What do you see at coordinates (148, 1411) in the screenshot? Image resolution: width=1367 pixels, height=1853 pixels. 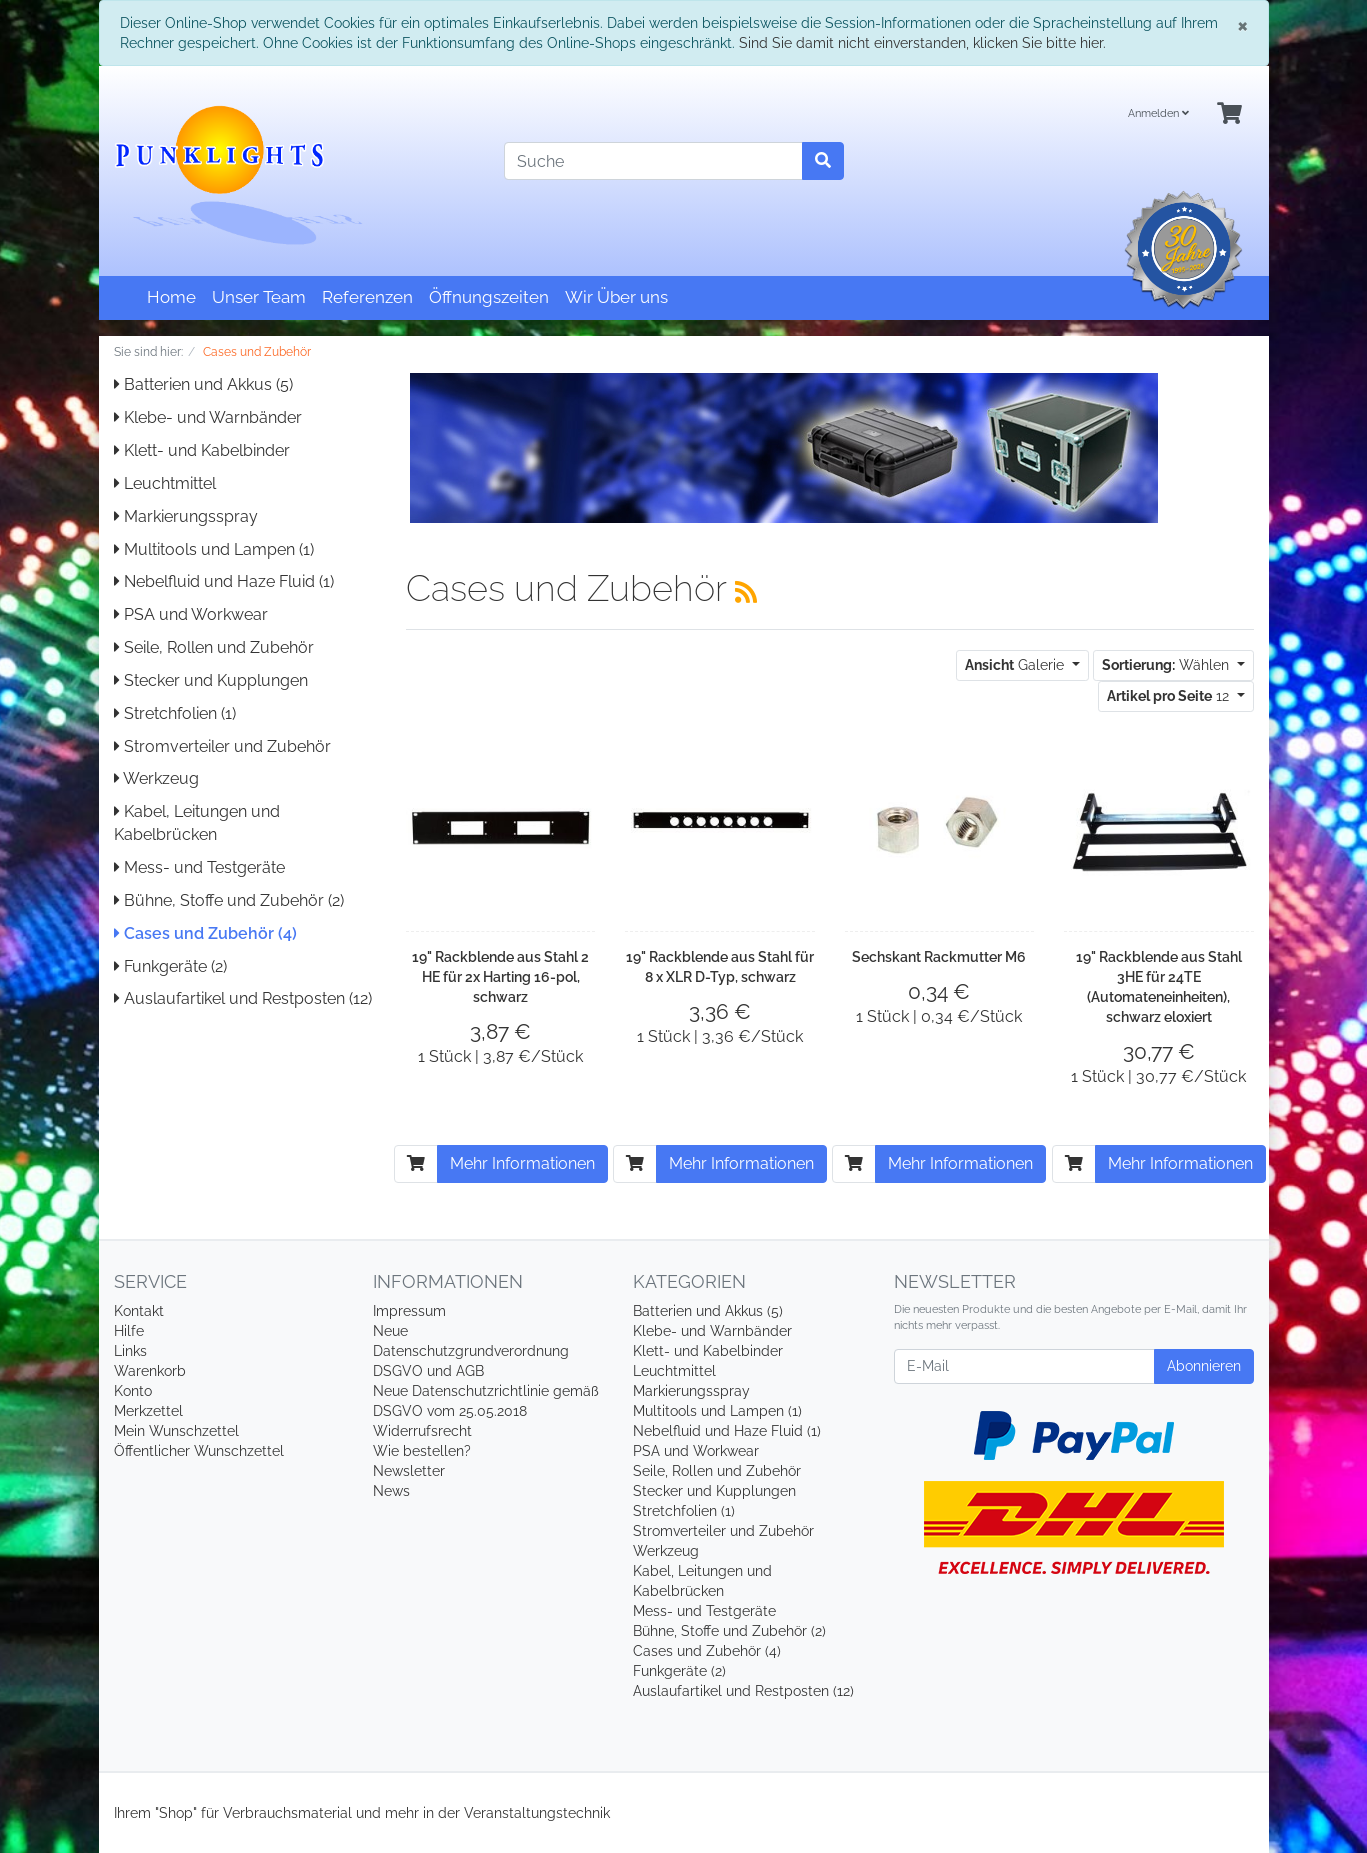 I see `Merkzettel` at bounding box center [148, 1411].